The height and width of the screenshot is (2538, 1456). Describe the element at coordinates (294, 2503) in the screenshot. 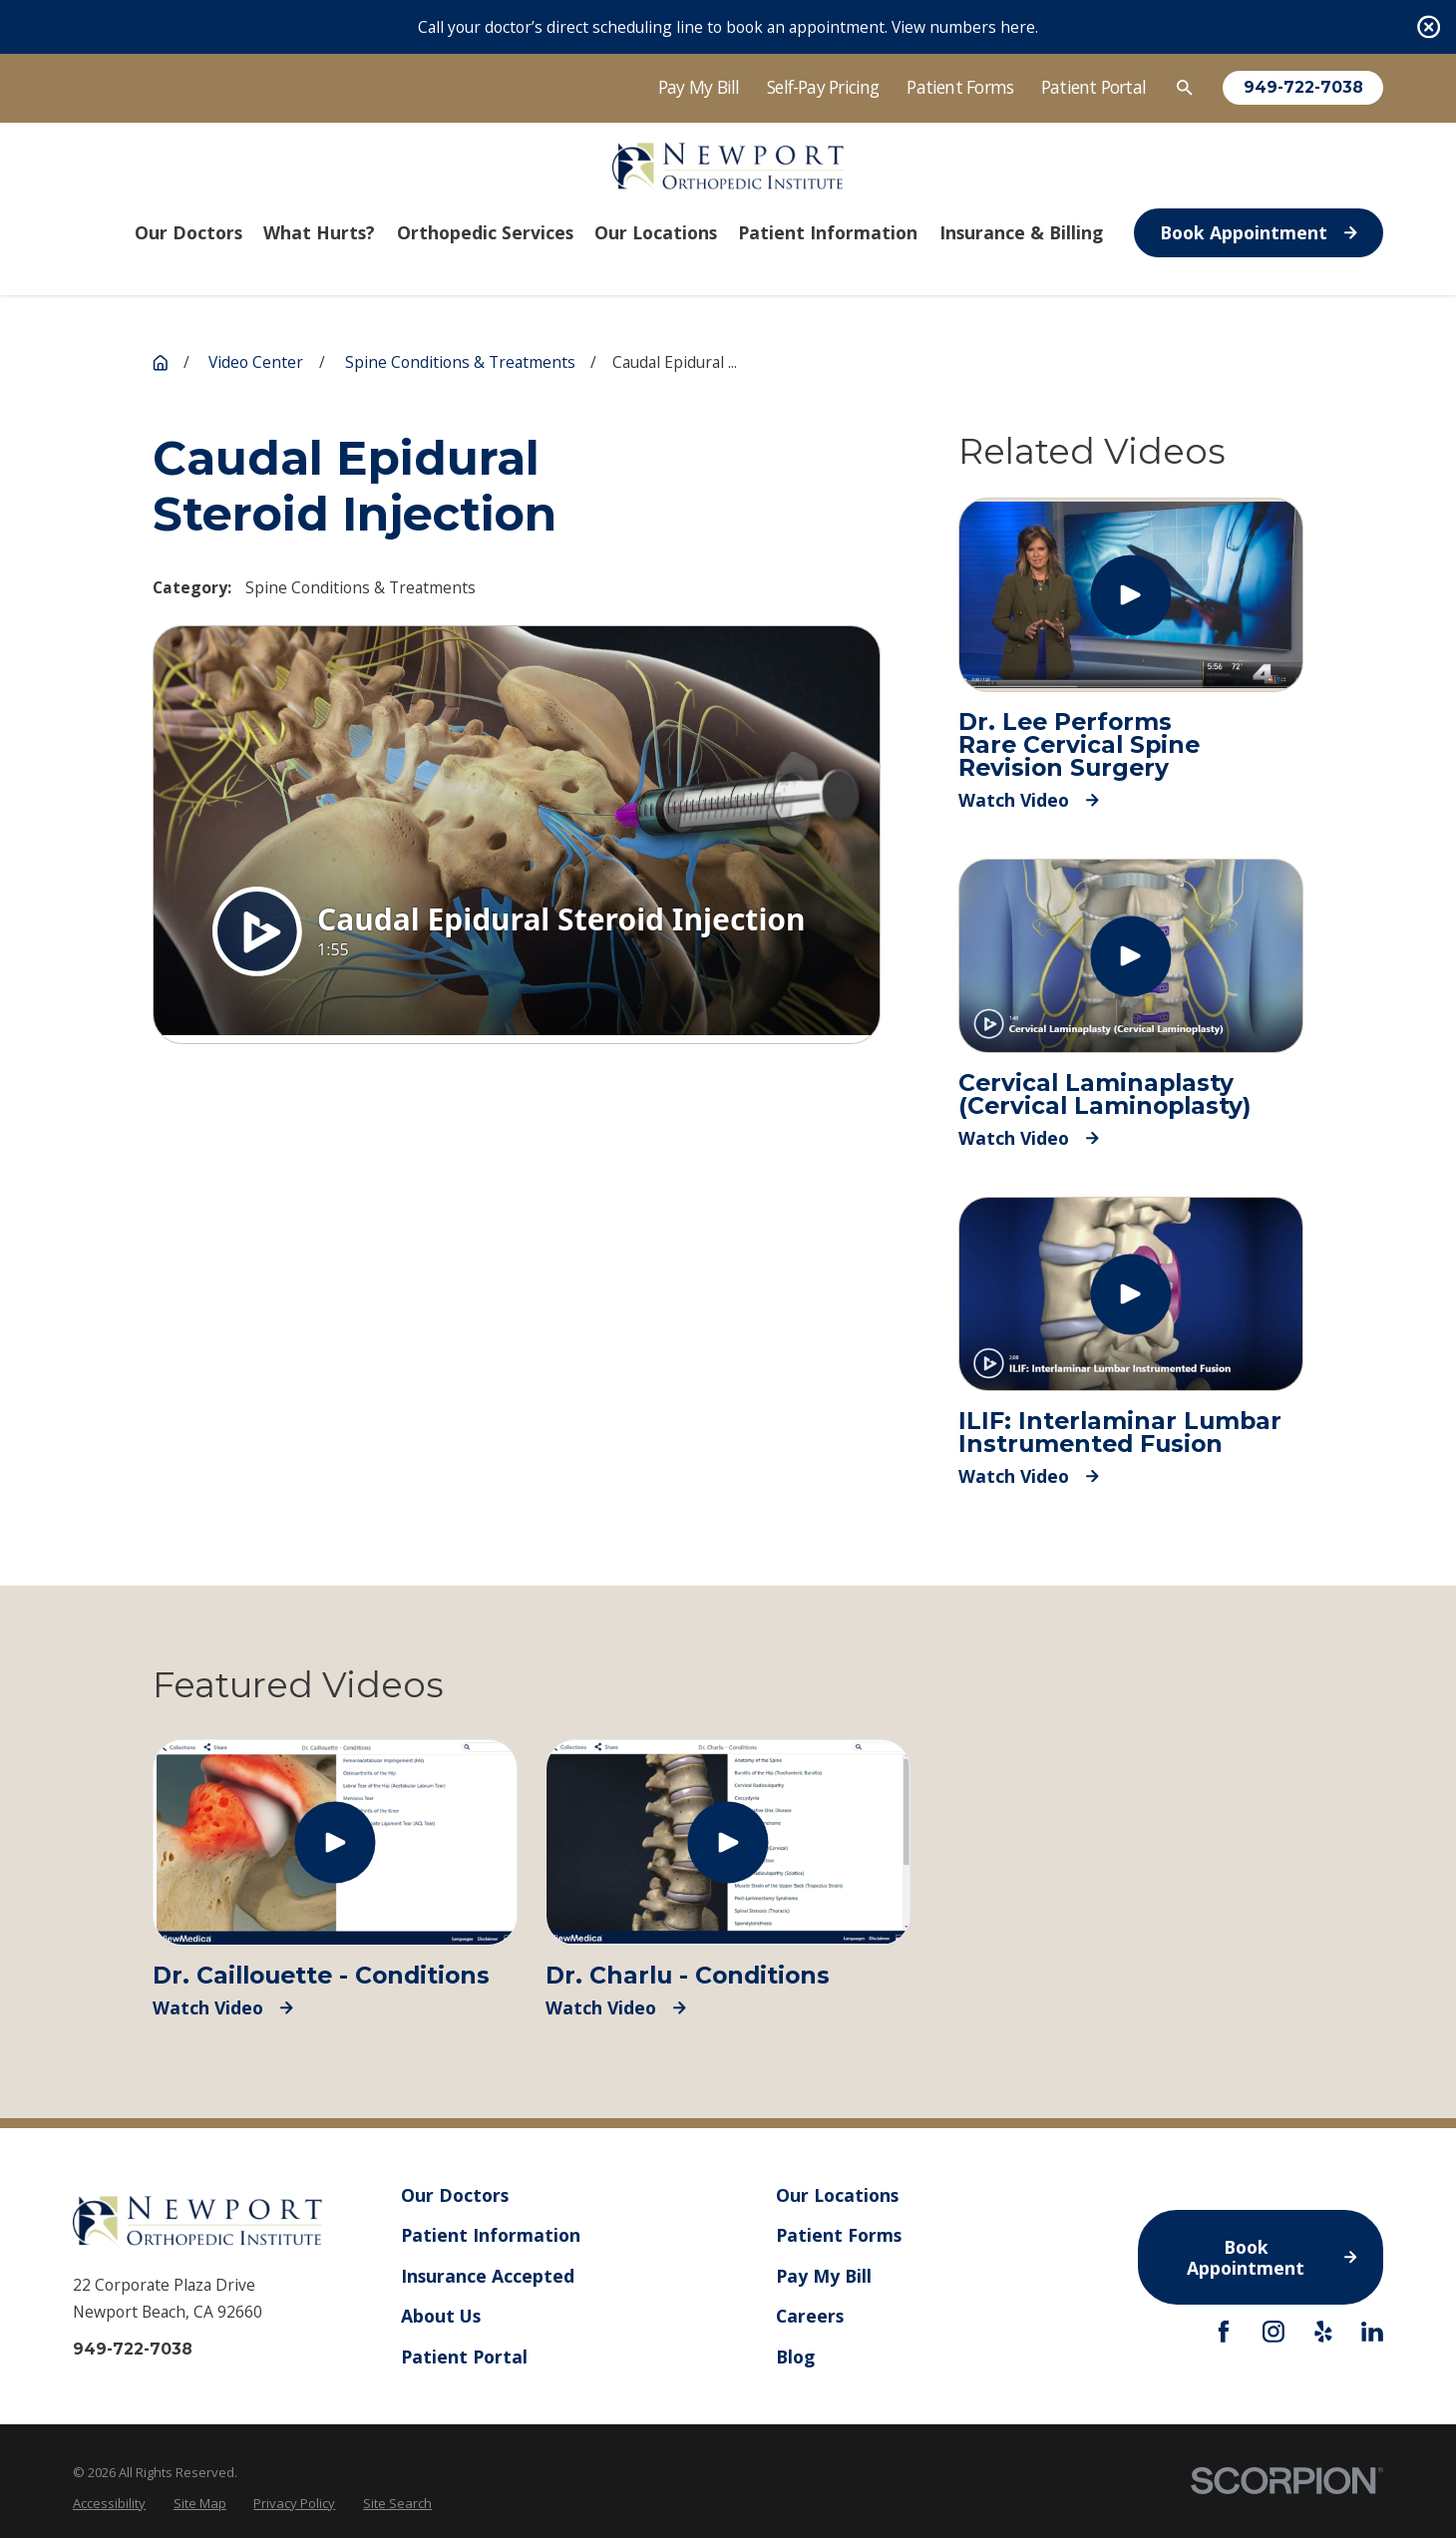

I see `Privacy Policy` at that location.